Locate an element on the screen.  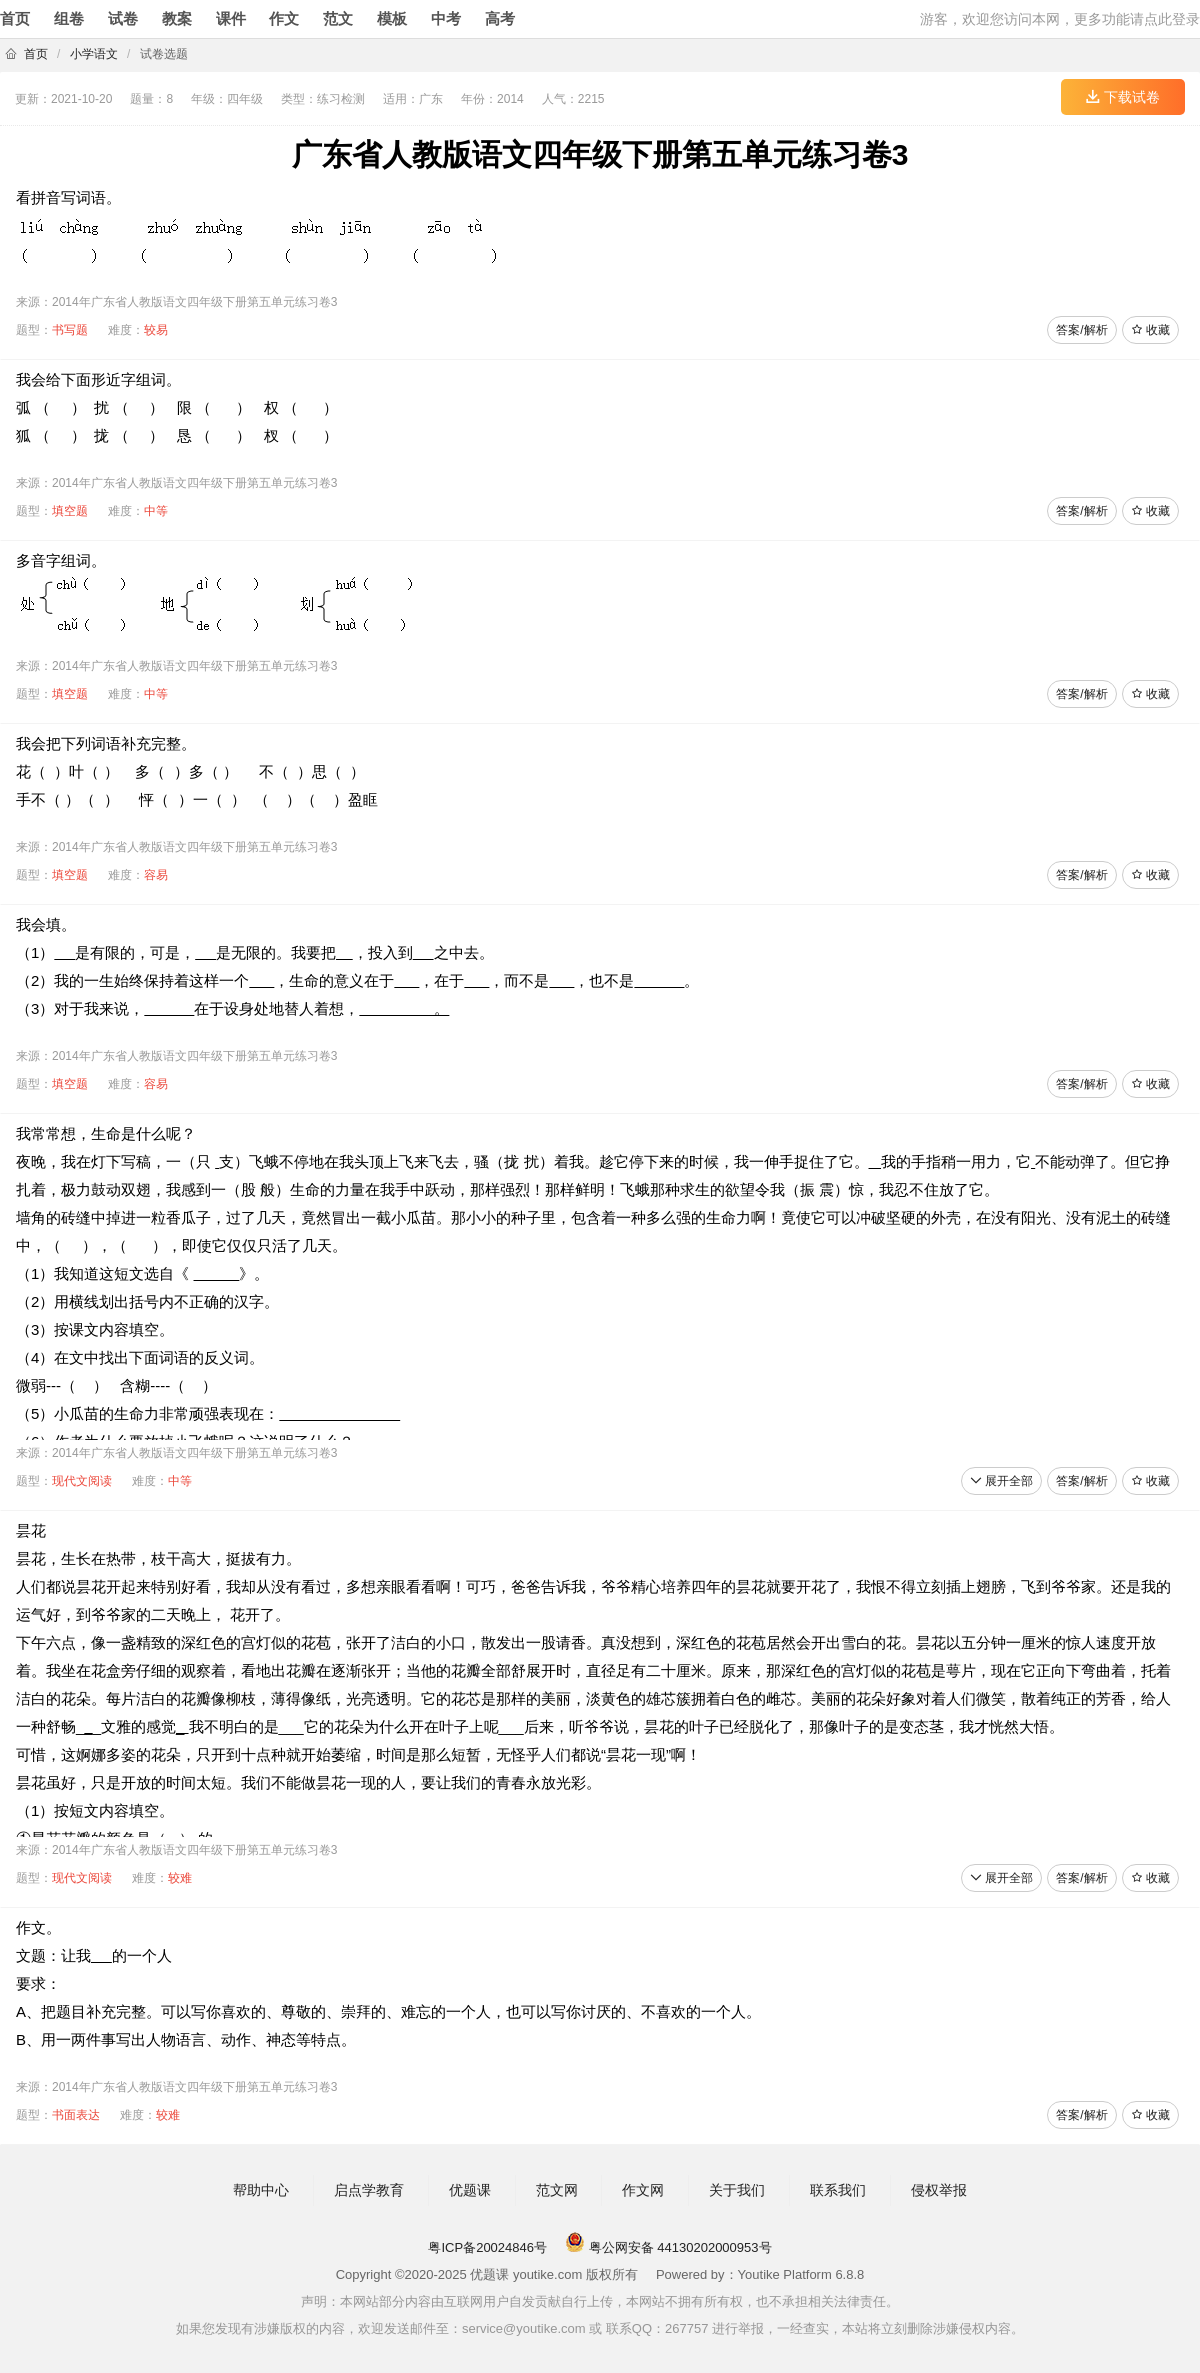
组卷 is located at coordinates (69, 18).